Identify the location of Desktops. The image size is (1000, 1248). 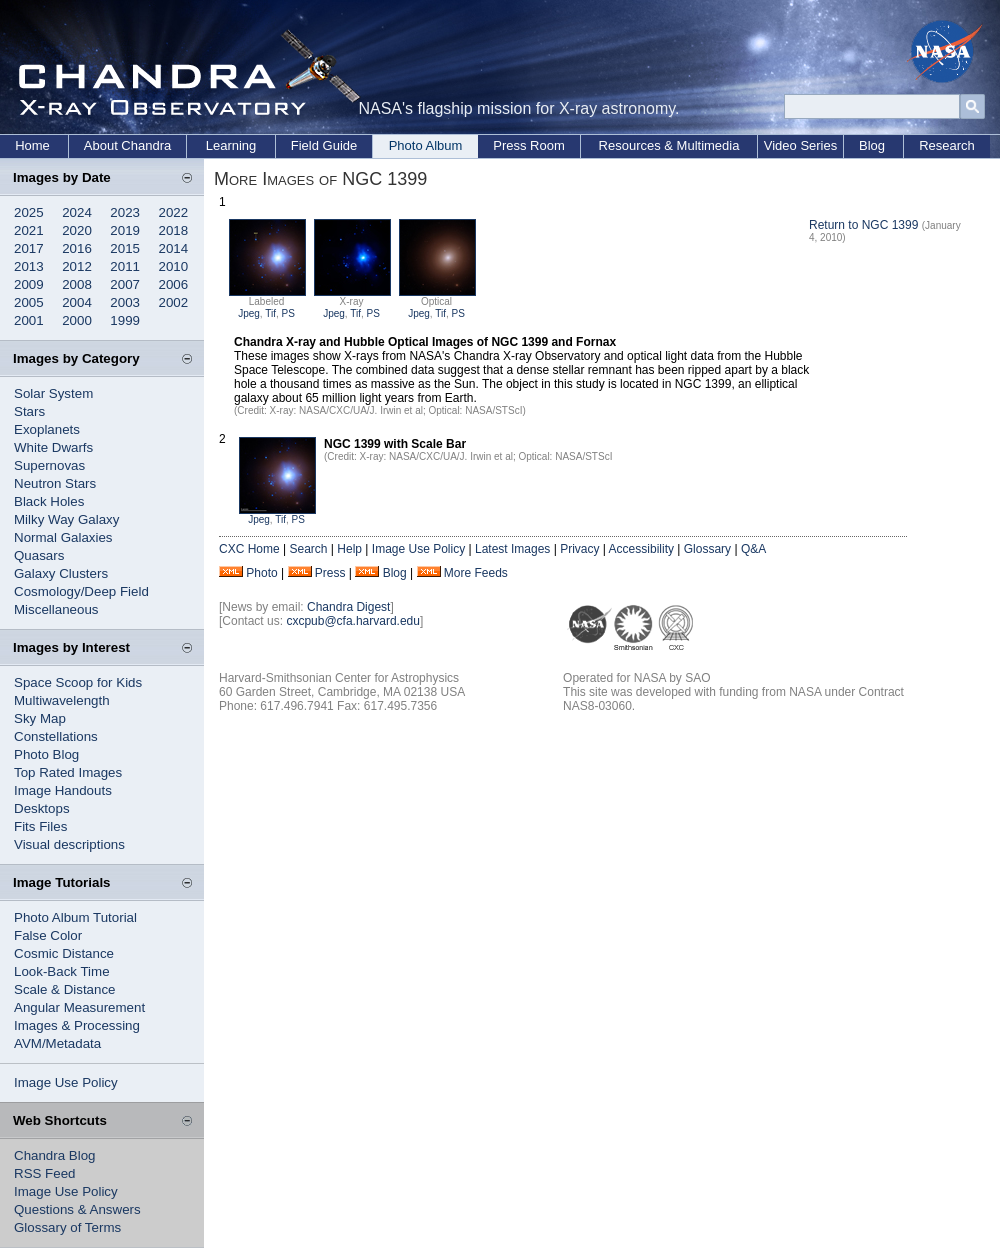
(42, 808).